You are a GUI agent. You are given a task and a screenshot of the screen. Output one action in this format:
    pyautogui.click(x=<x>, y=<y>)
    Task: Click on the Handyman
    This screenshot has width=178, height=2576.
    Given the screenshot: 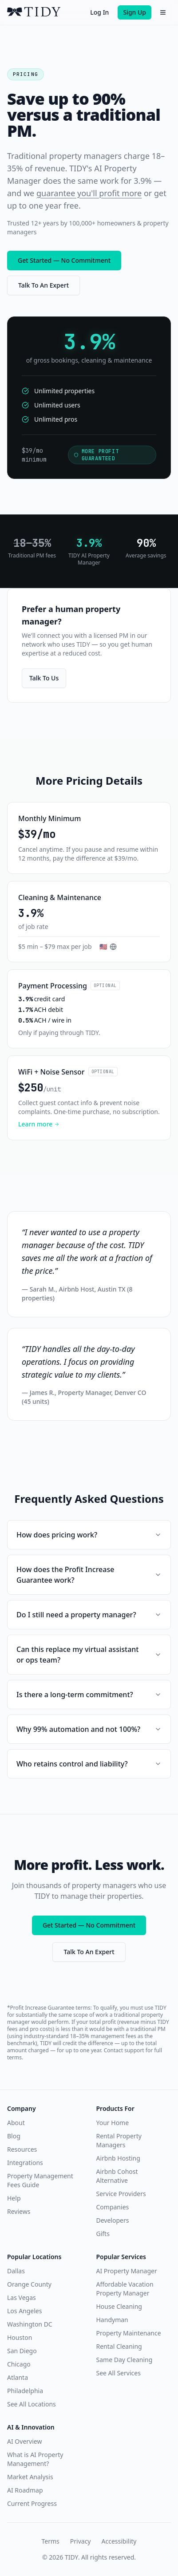 What is the action you would take?
    pyautogui.click(x=112, y=2319)
    